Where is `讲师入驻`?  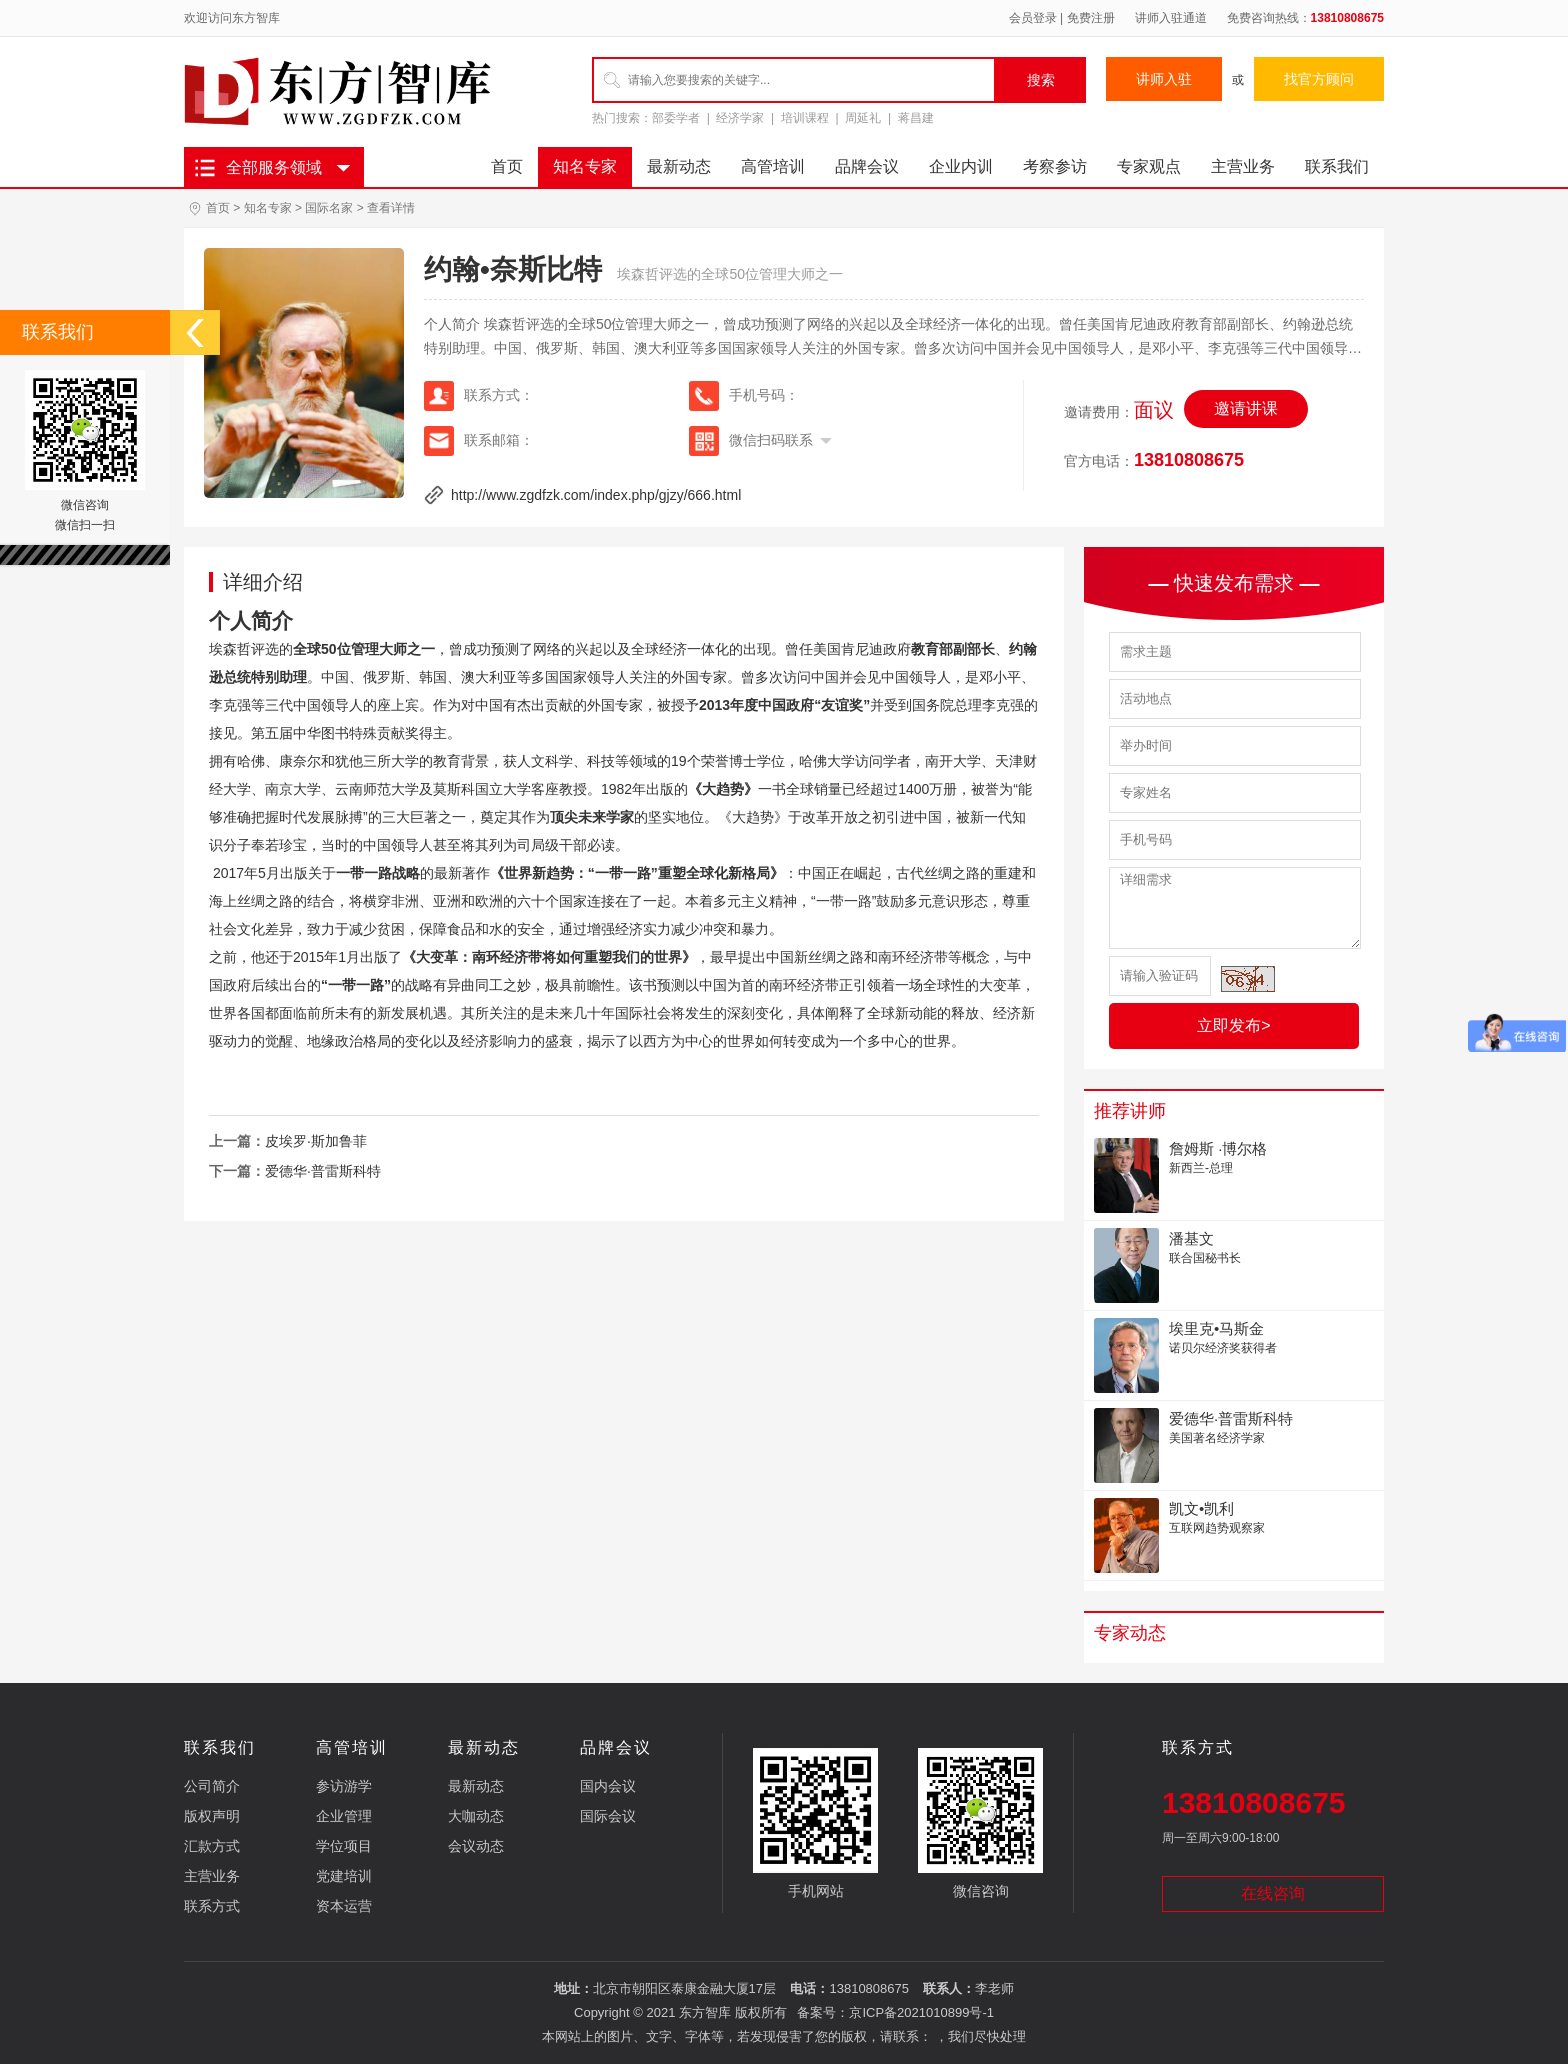
讲师入驻 is located at coordinates (1164, 79).